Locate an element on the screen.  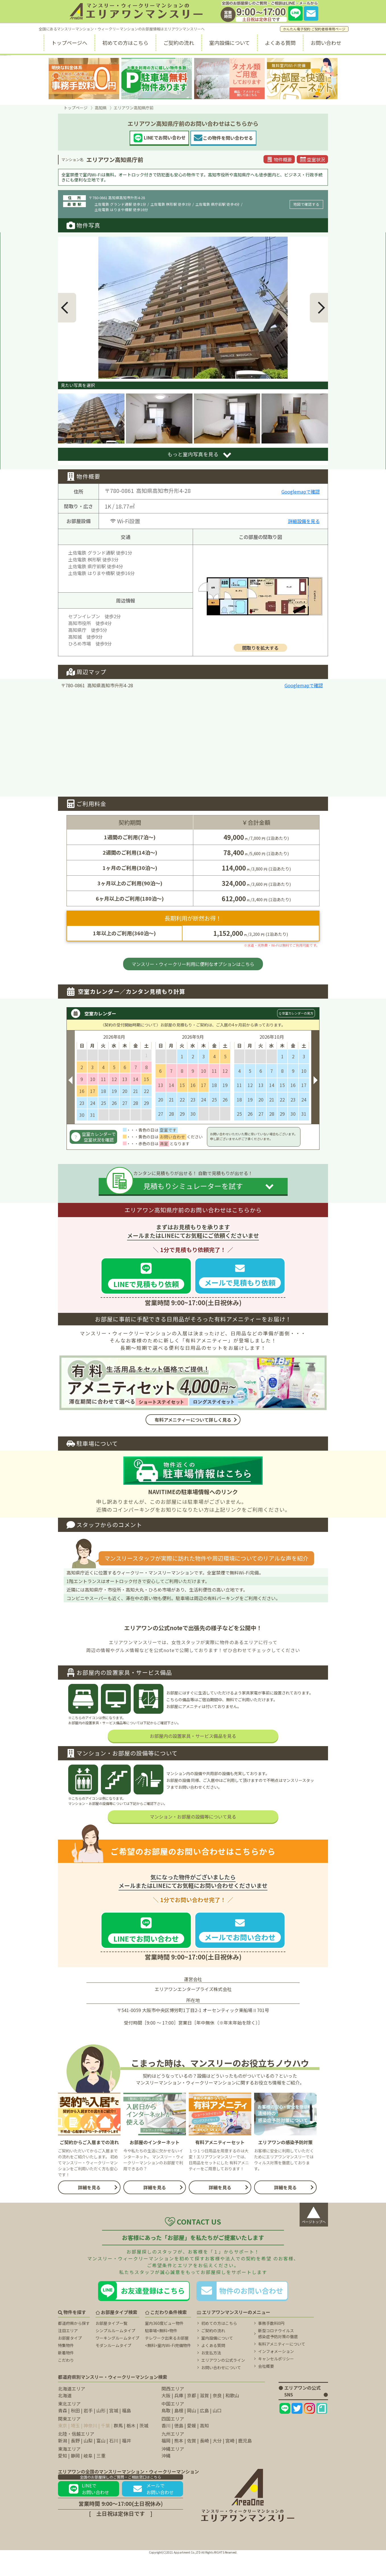
もっと室内写真を見る is located at coordinates (193, 454).